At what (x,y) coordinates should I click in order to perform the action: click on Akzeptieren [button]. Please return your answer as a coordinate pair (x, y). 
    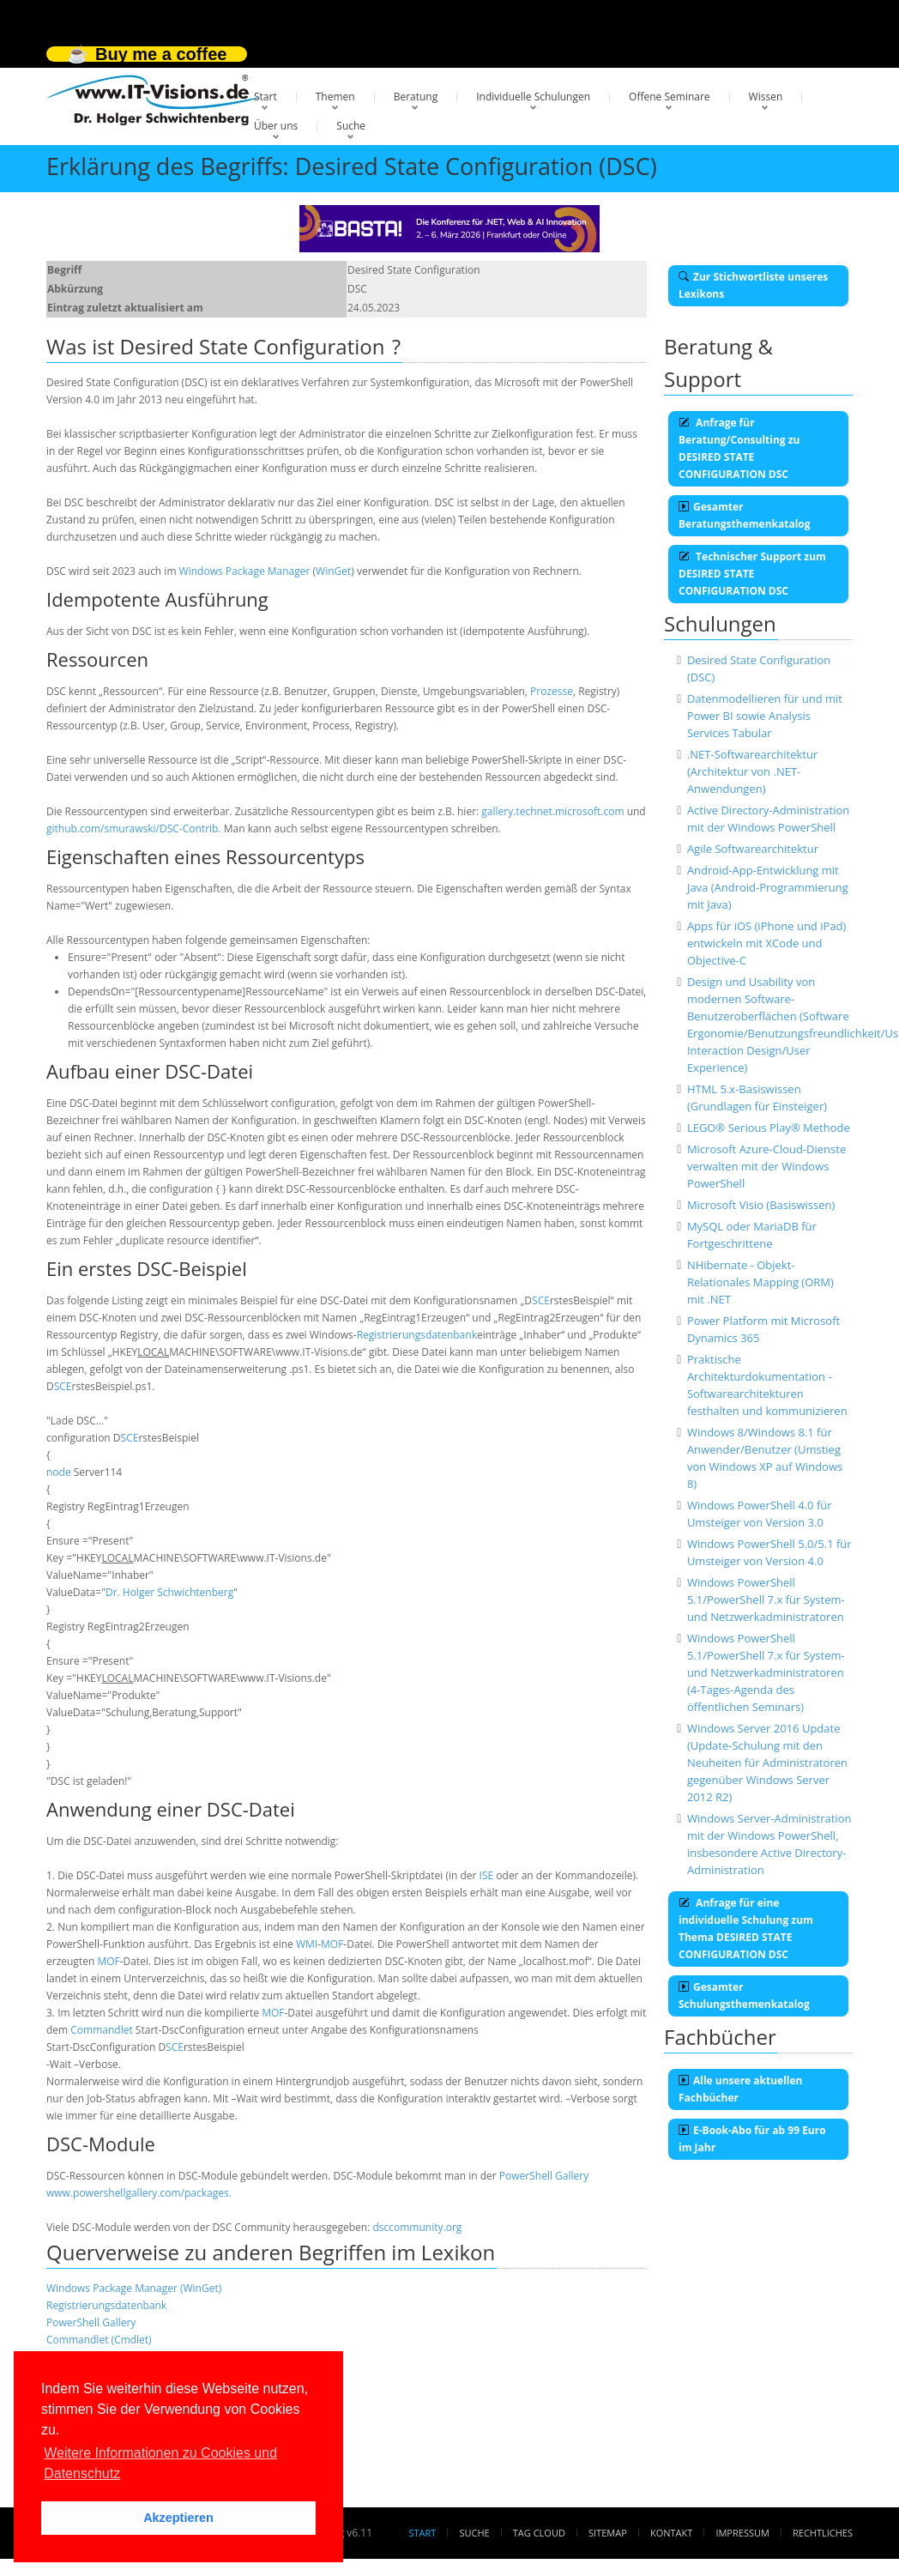
    Looking at the image, I should click on (178, 2518).